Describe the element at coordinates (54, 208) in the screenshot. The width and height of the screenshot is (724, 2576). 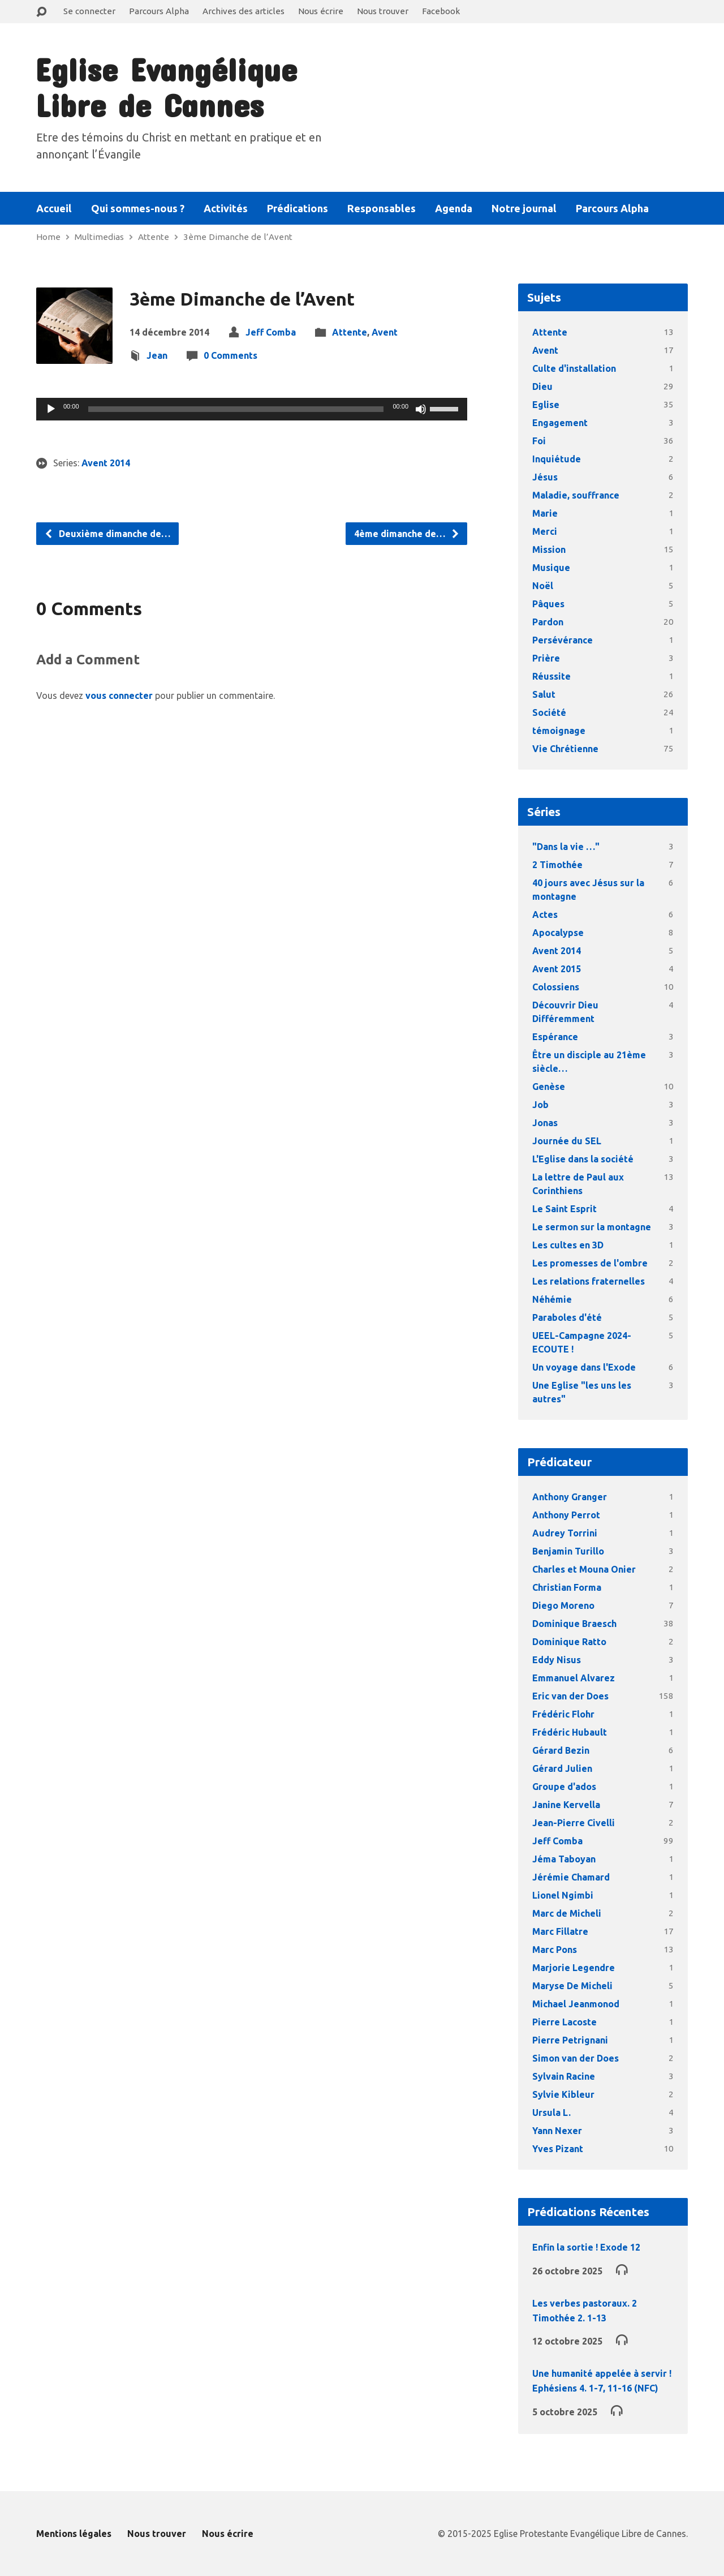
I see `Accueil` at that location.